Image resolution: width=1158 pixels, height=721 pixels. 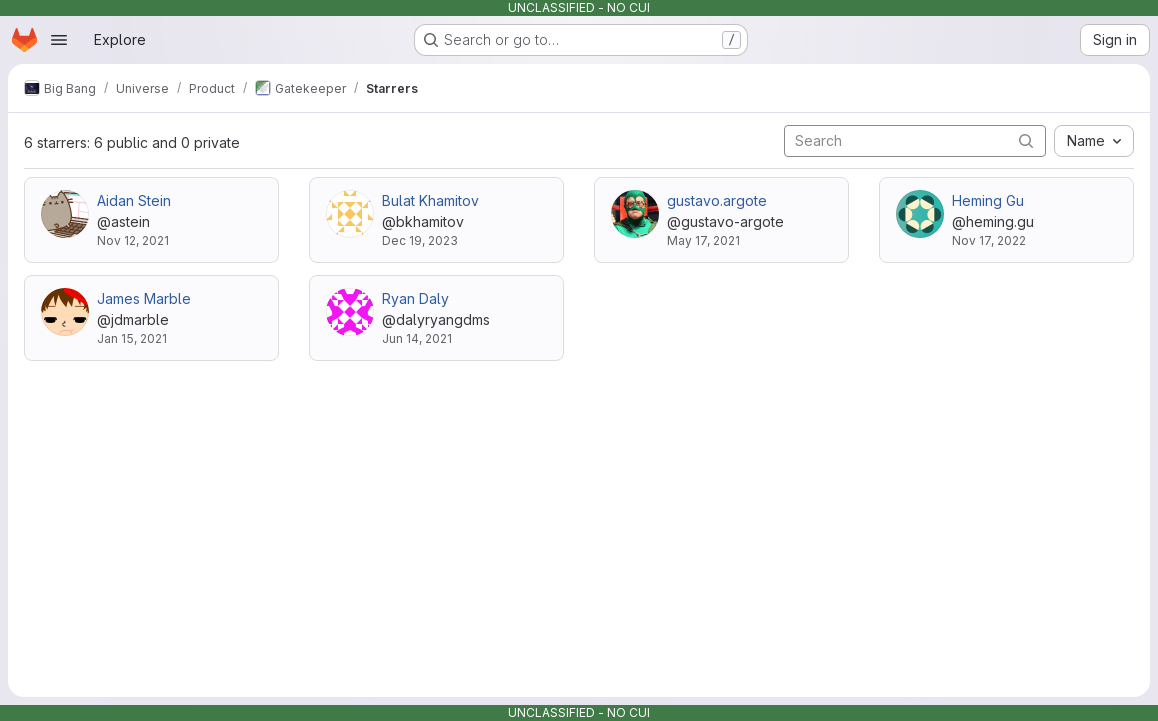 I want to click on Nov 12, 2021 [Nov 12, 2021 5:00pm], so click(x=133, y=240).